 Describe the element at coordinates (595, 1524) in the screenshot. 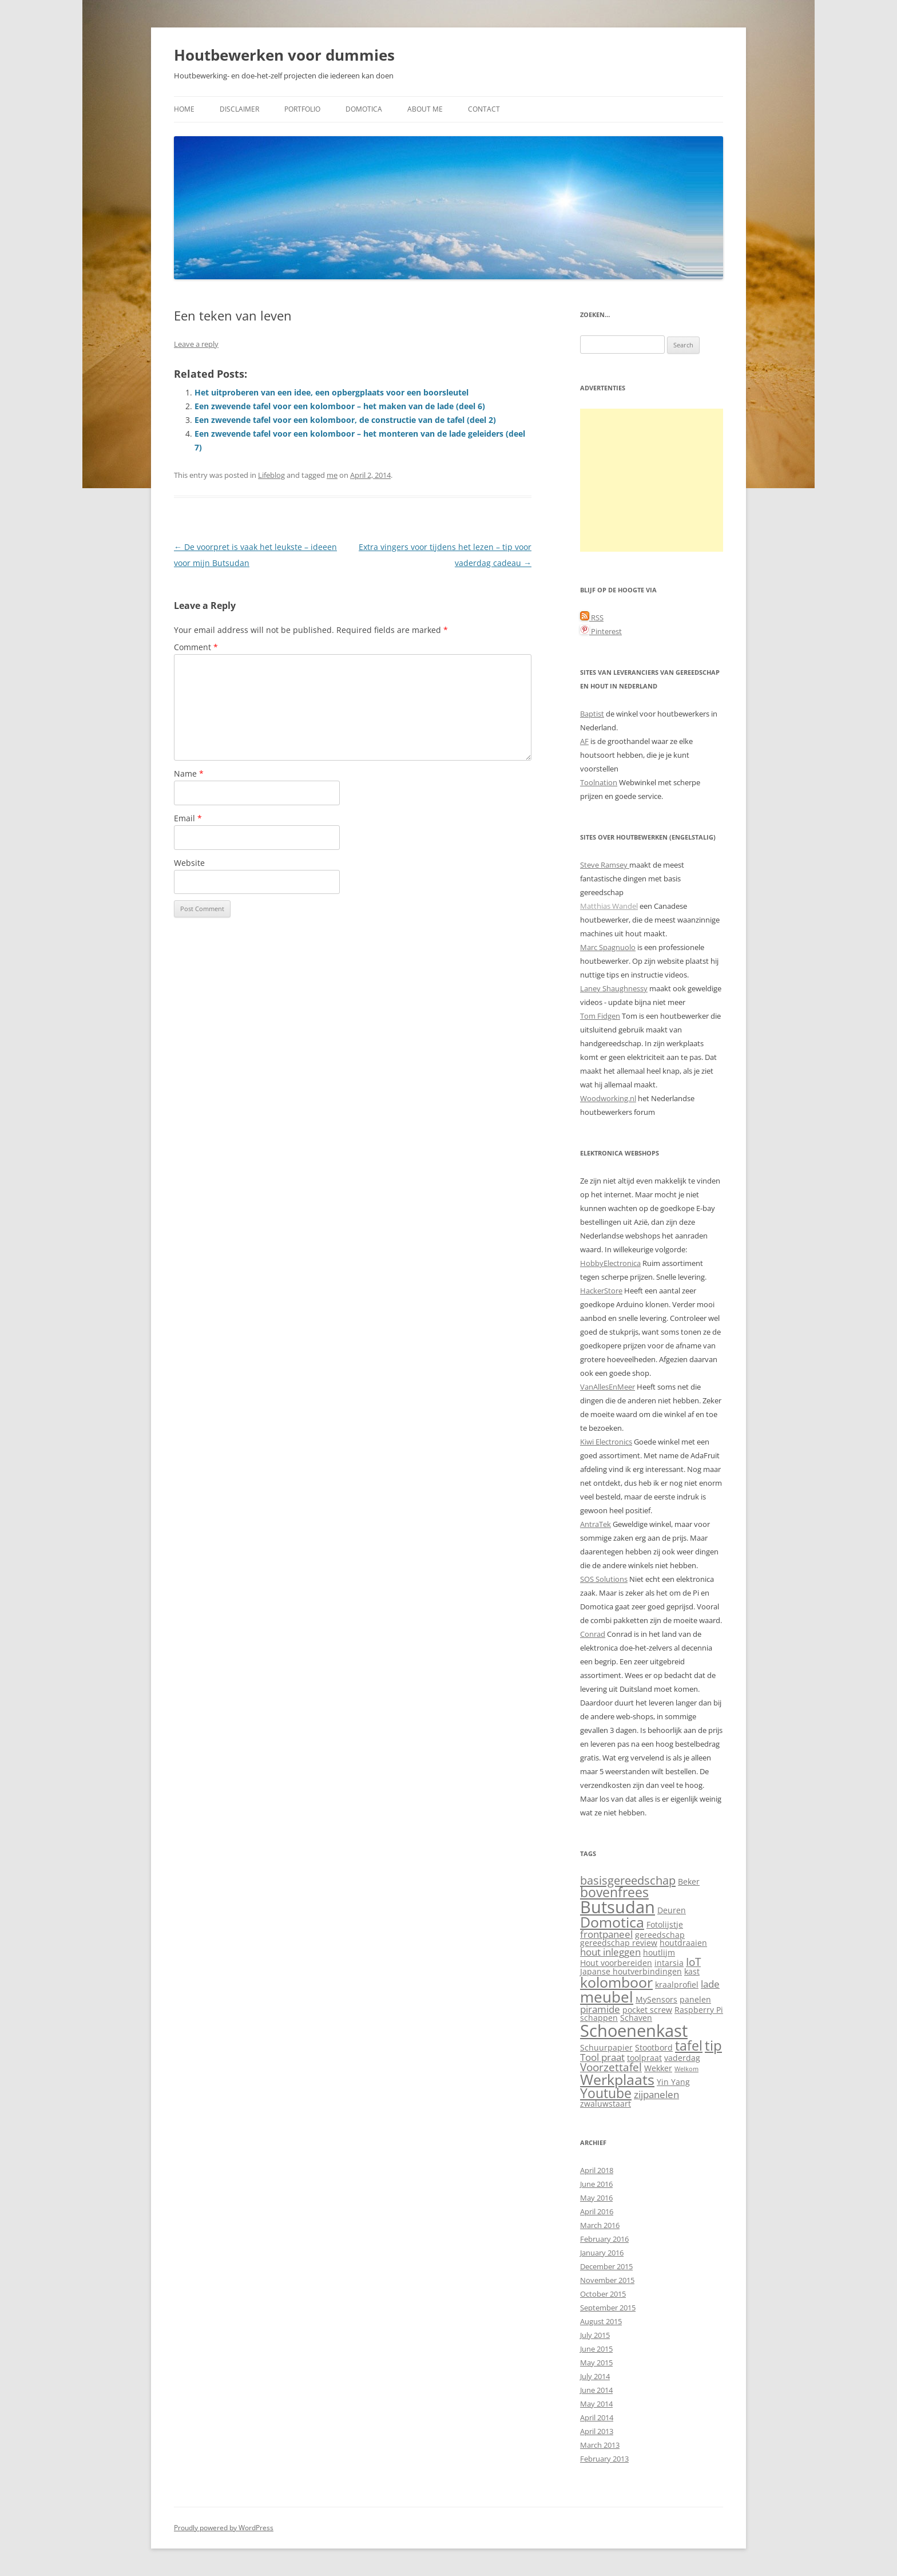

I see `AntraTek` at that location.